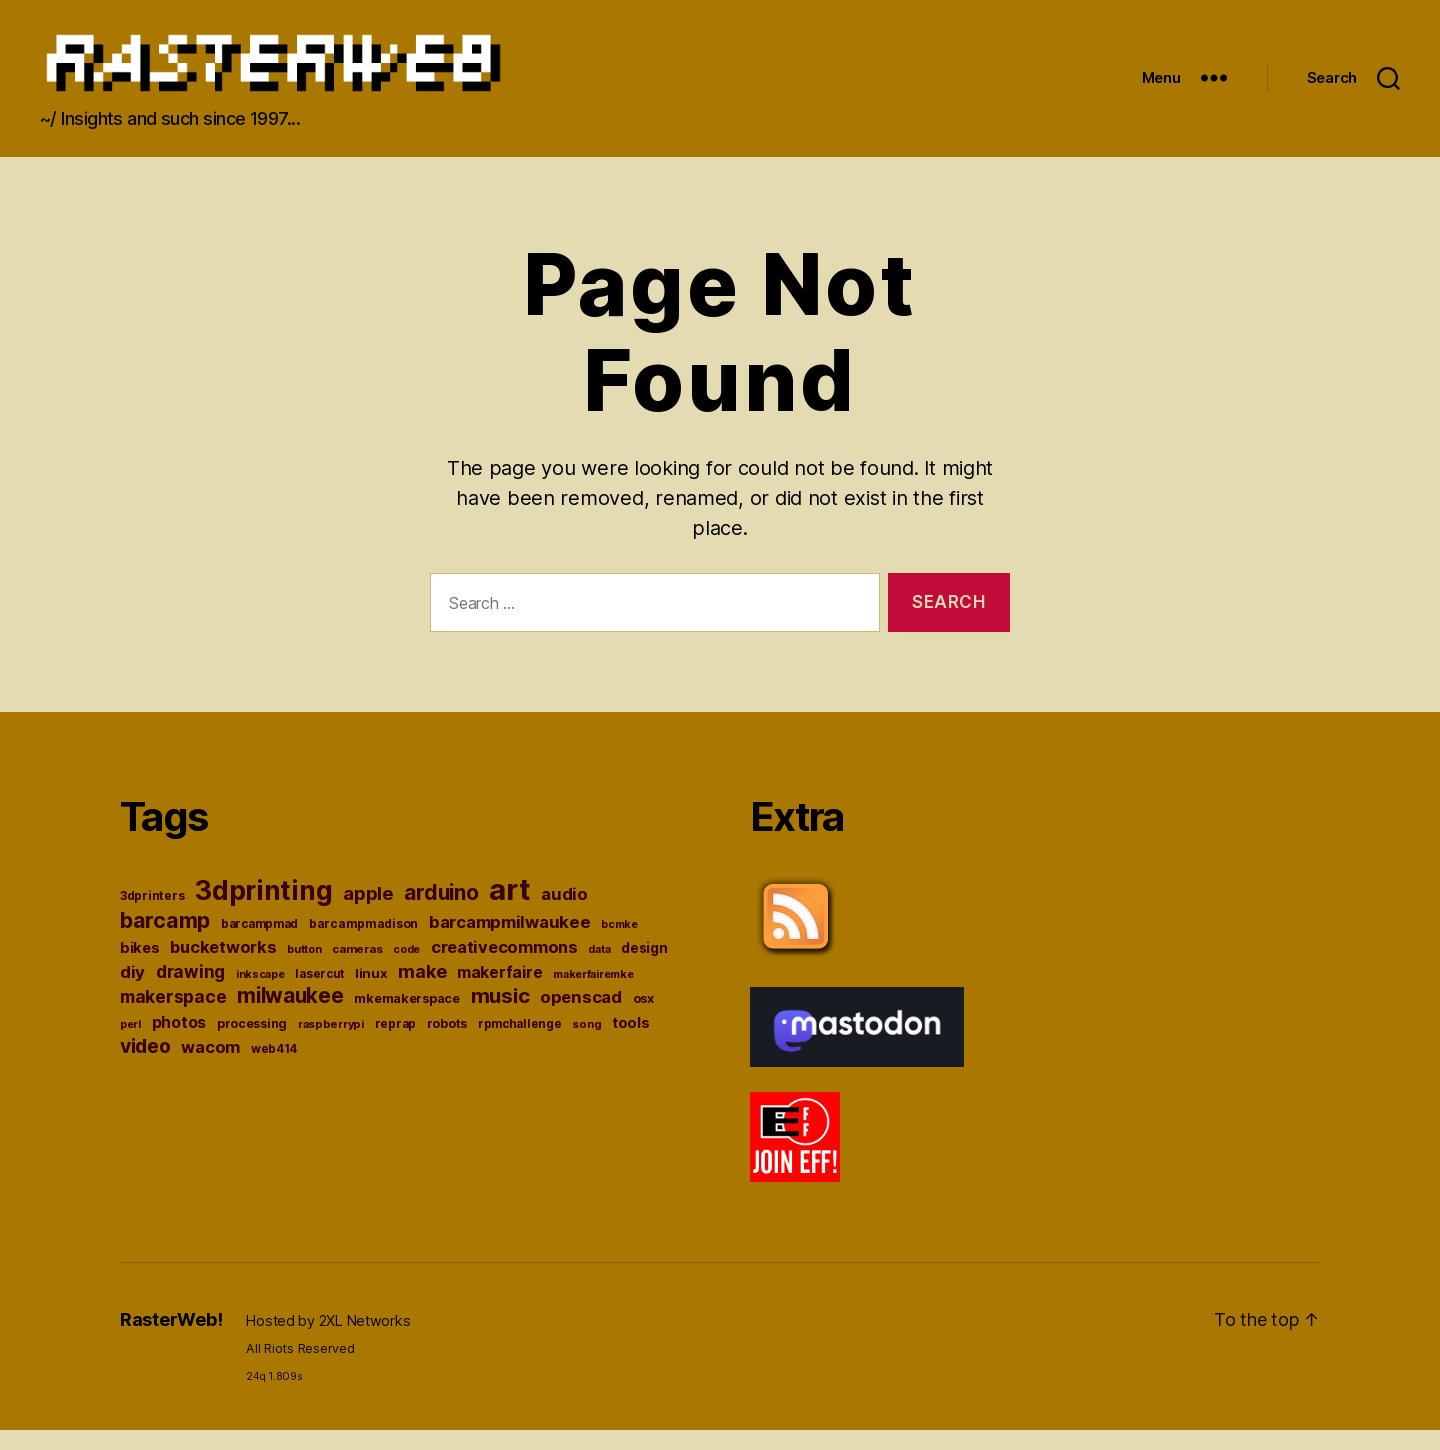  Describe the element at coordinates (179, 1042) in the screenshot. I see `photos [photos (54 items)]` at that location.